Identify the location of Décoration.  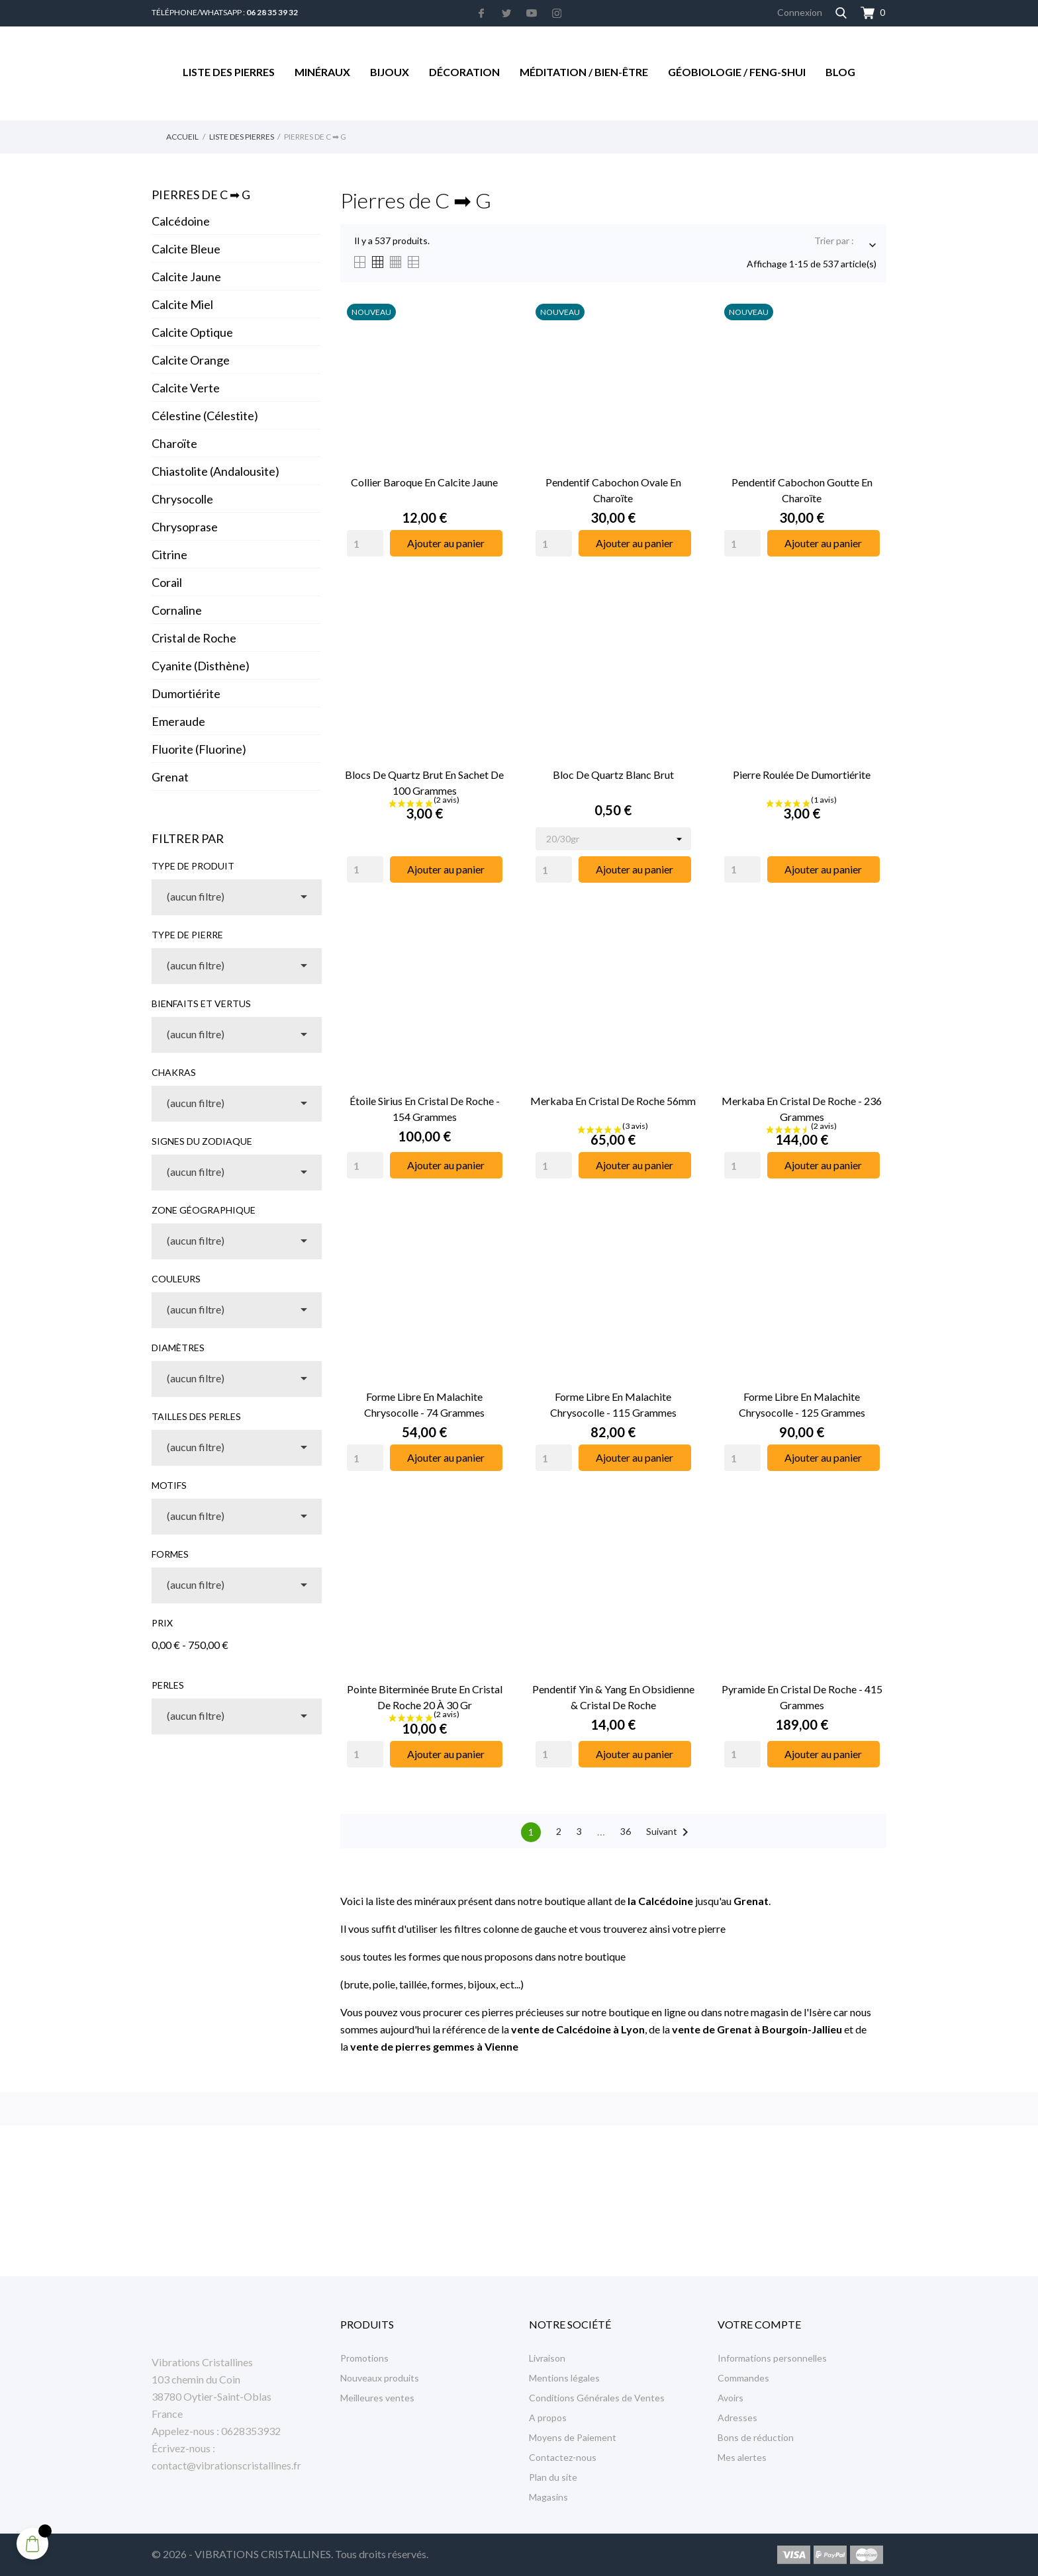
(464, 72).